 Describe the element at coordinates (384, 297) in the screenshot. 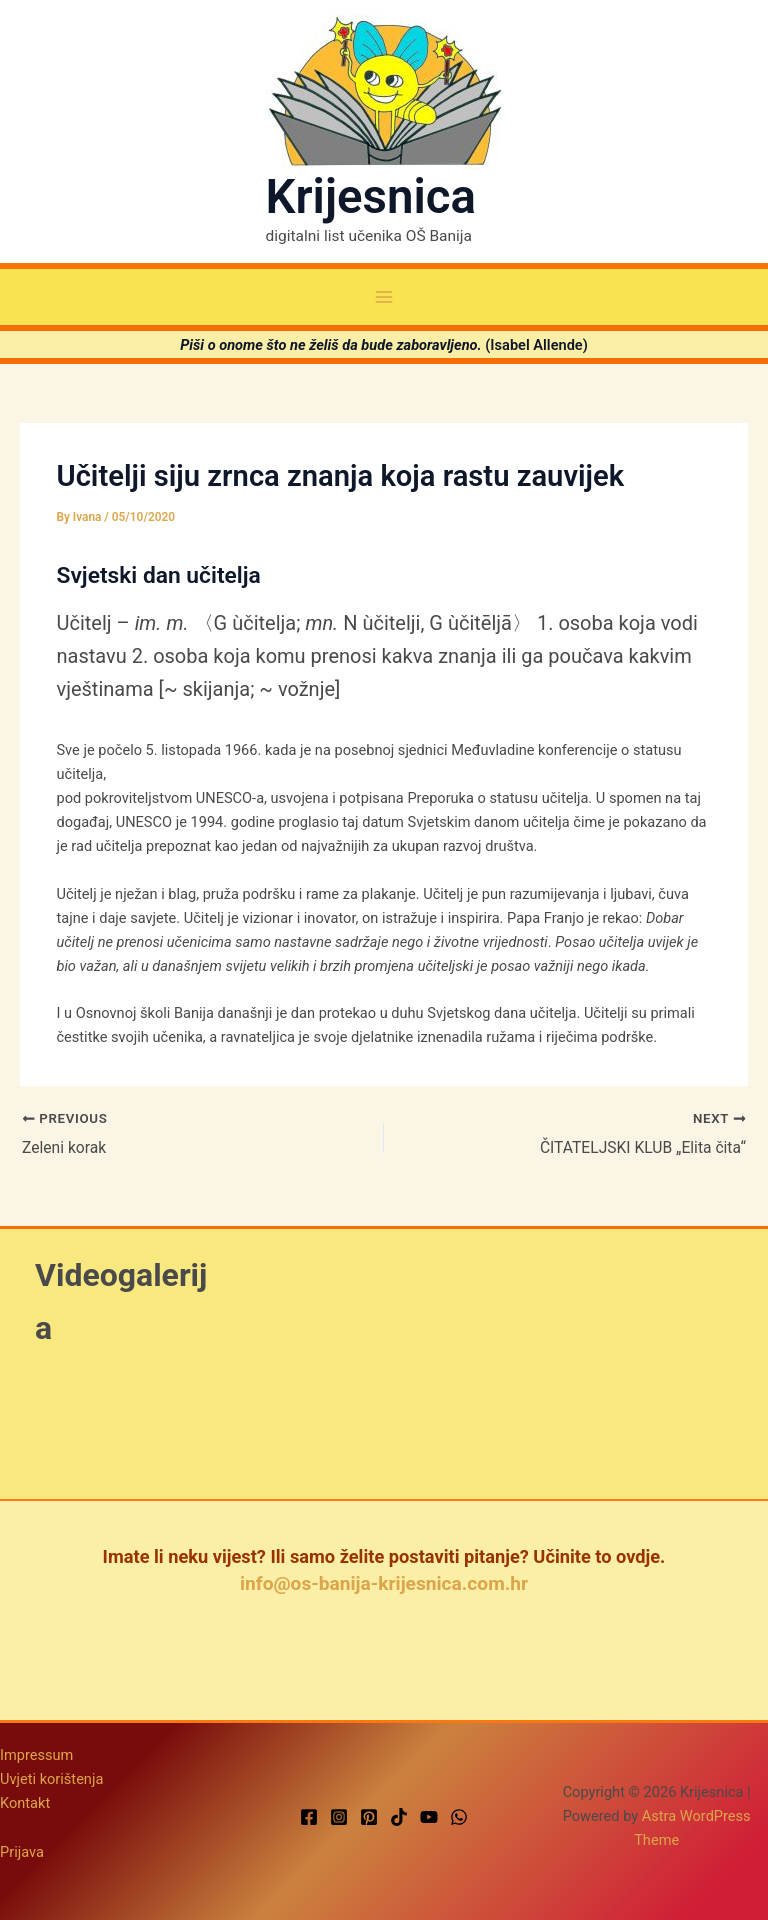

I see `[Main menu toggle]` at that location.